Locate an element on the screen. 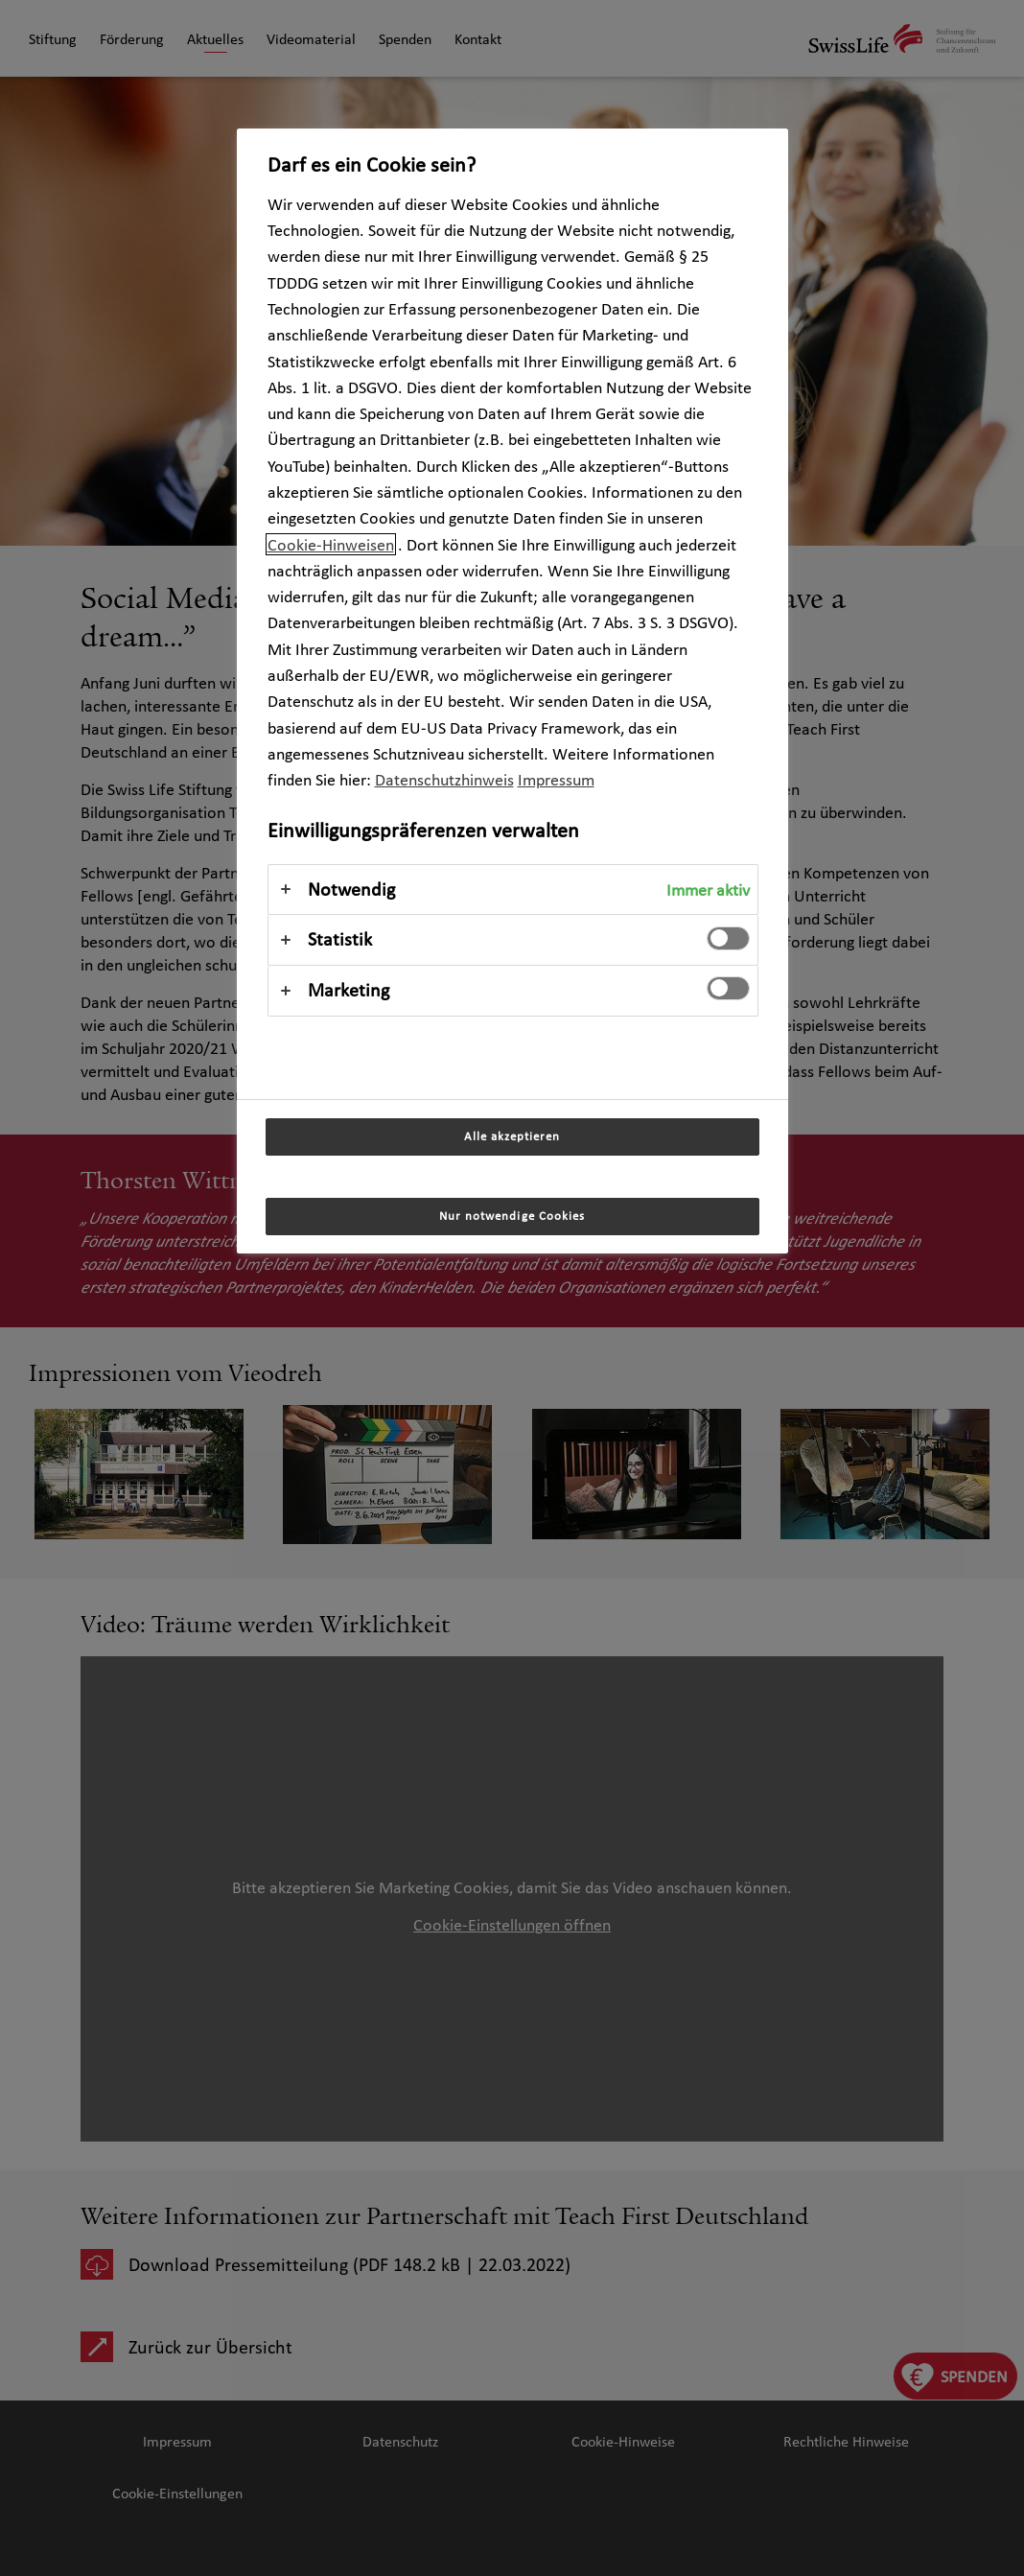 This screenshot has height=2576, width=1024. Nur notwendige Cookies is located at coordinates (512, 1215).